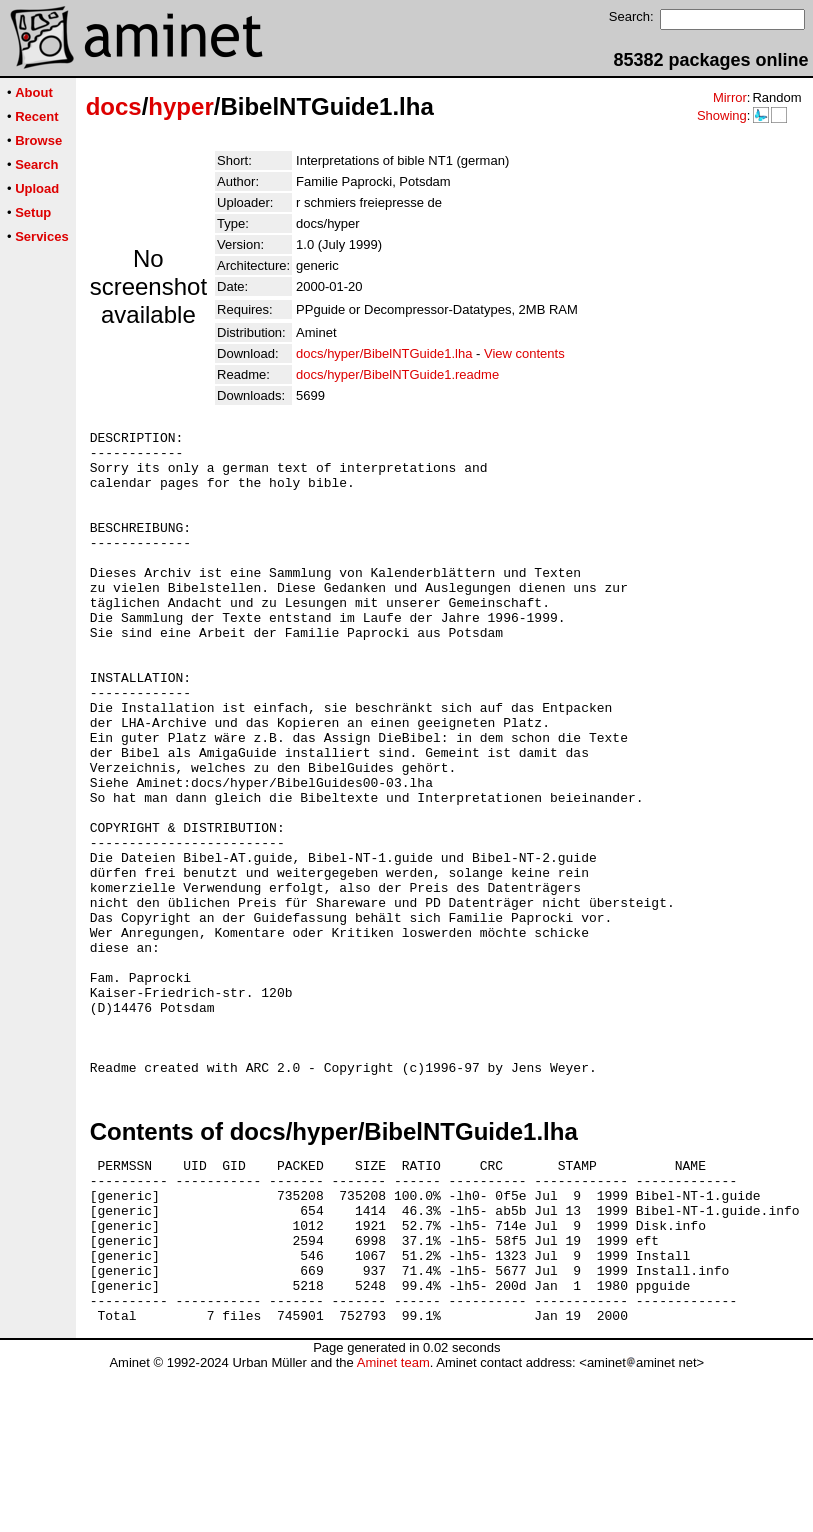 Image resolution: width=813 pixels, height=1532 pixels. I want to click on hyper, so click(180, 106).